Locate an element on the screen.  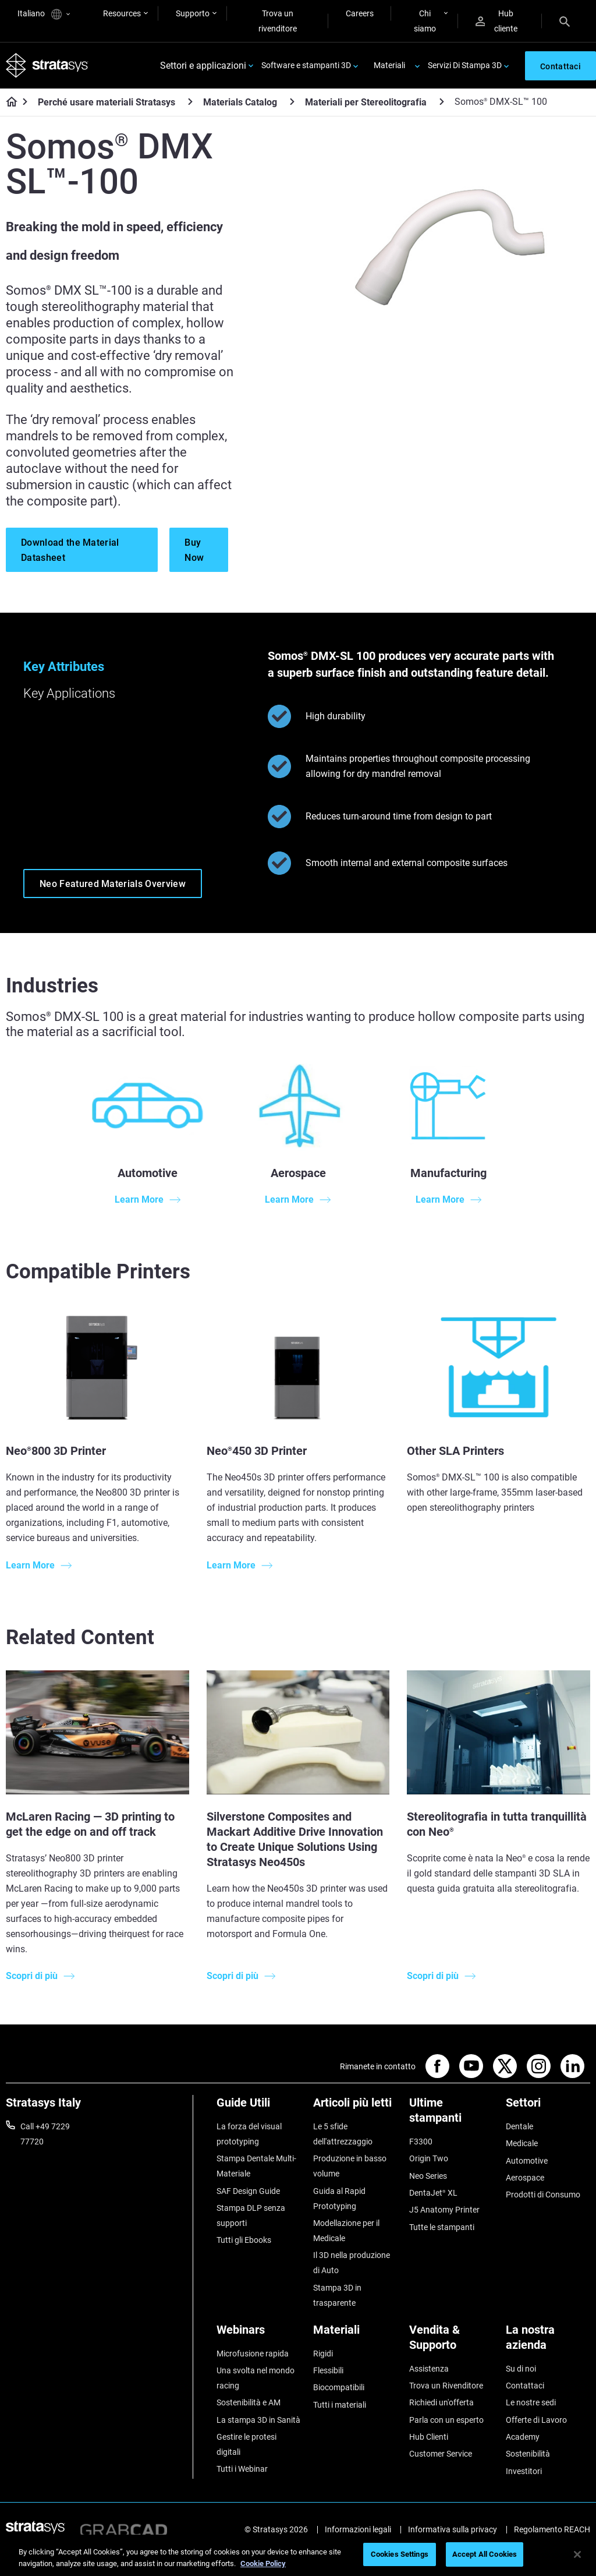
Una svolta nel mondo racing is located at coordinates (256, 2378).